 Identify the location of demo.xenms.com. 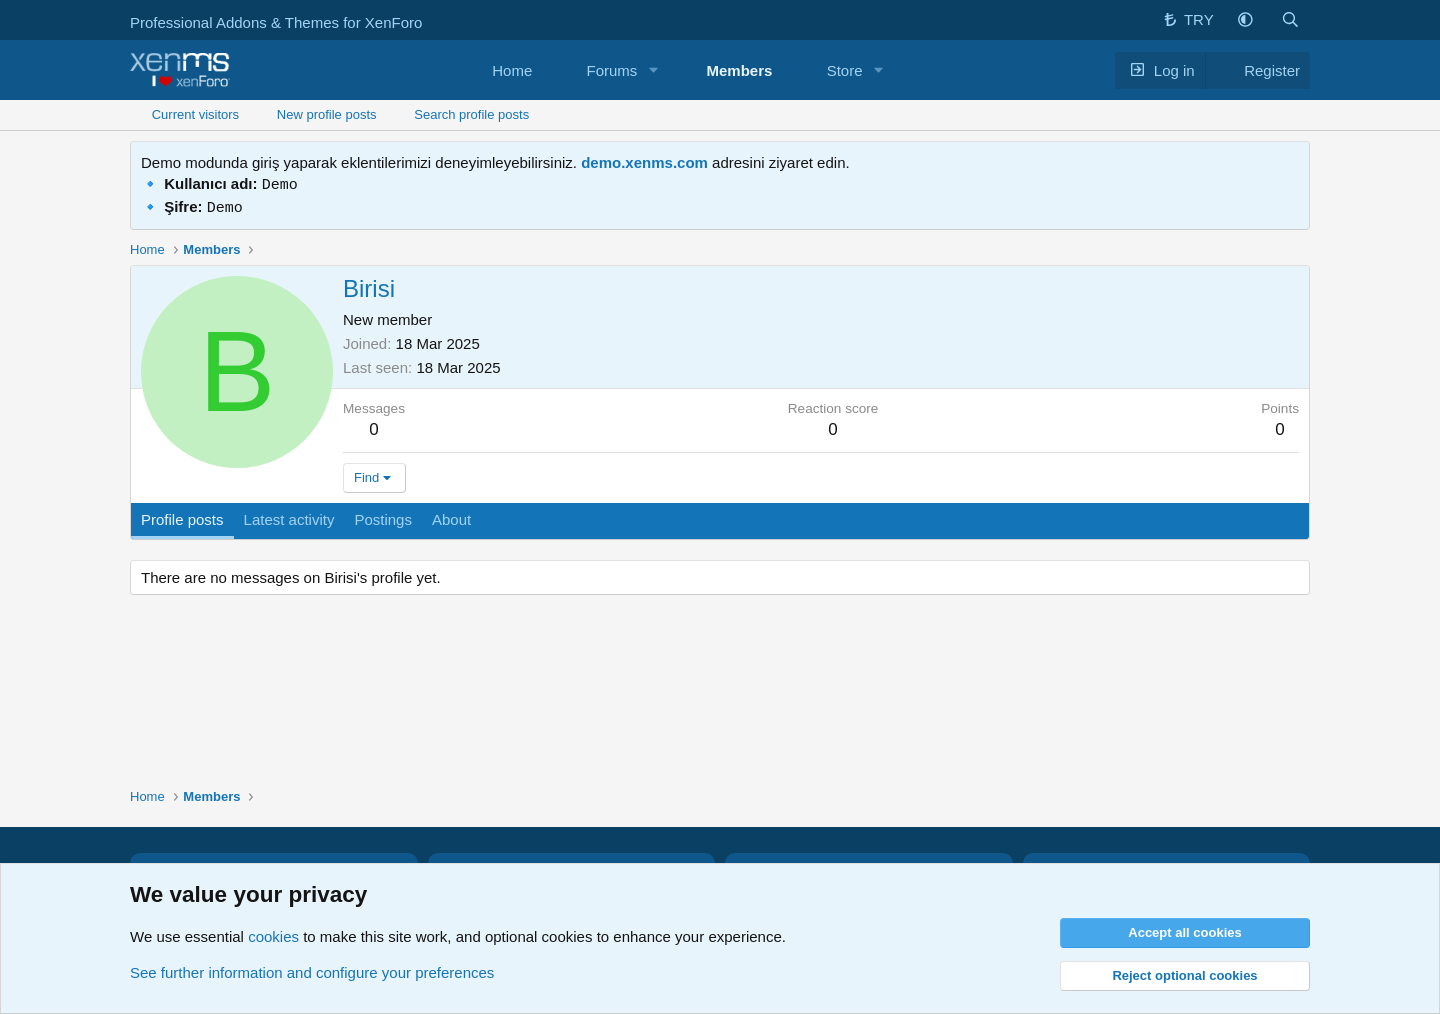
(644, 162).